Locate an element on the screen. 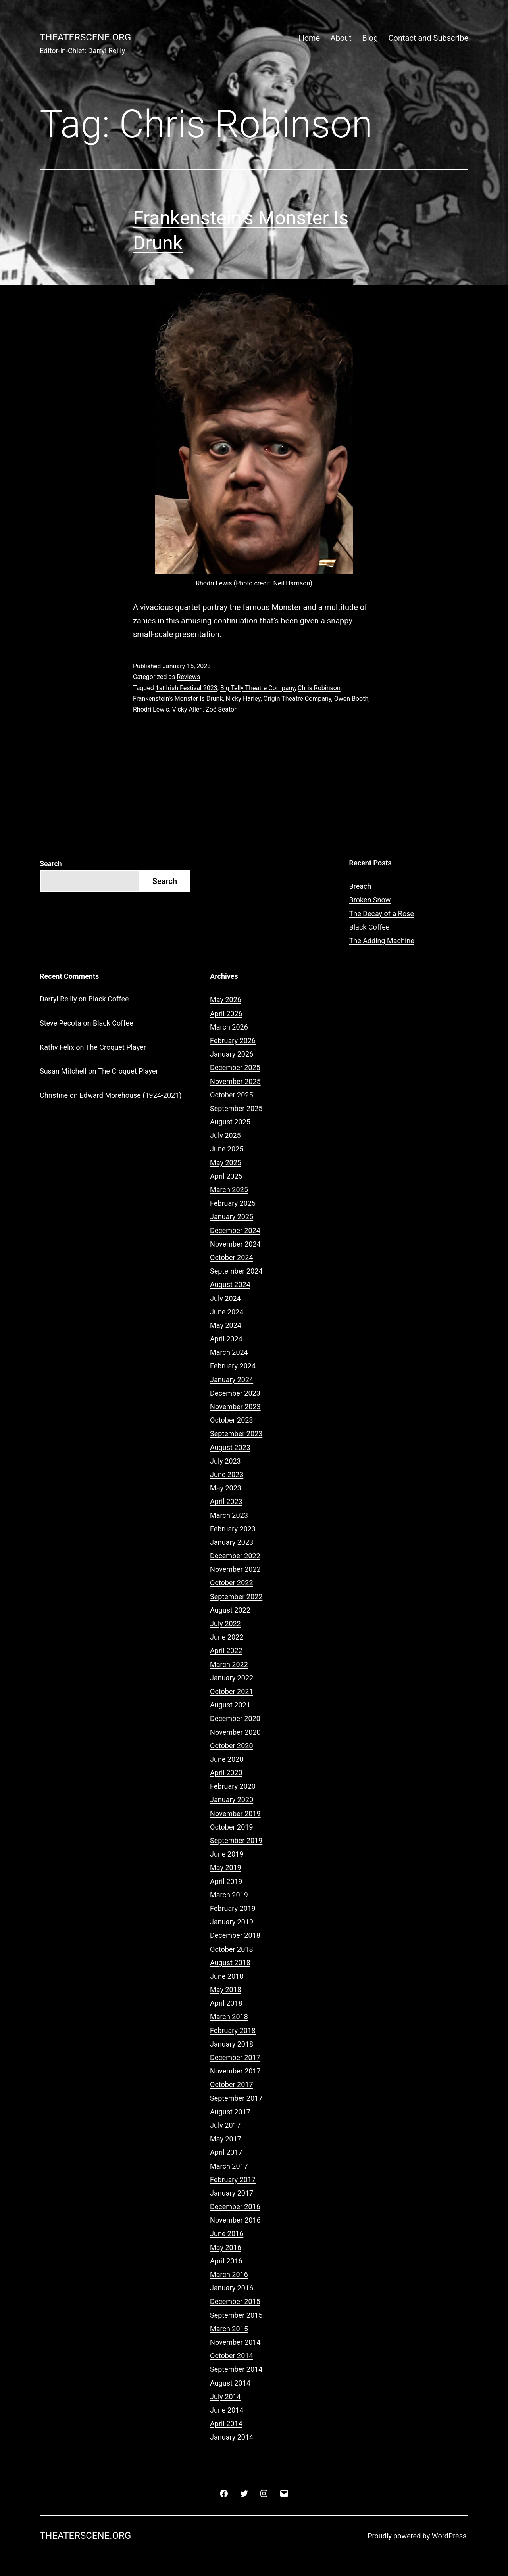  April 2019 is located at coordinates (226, 1881).